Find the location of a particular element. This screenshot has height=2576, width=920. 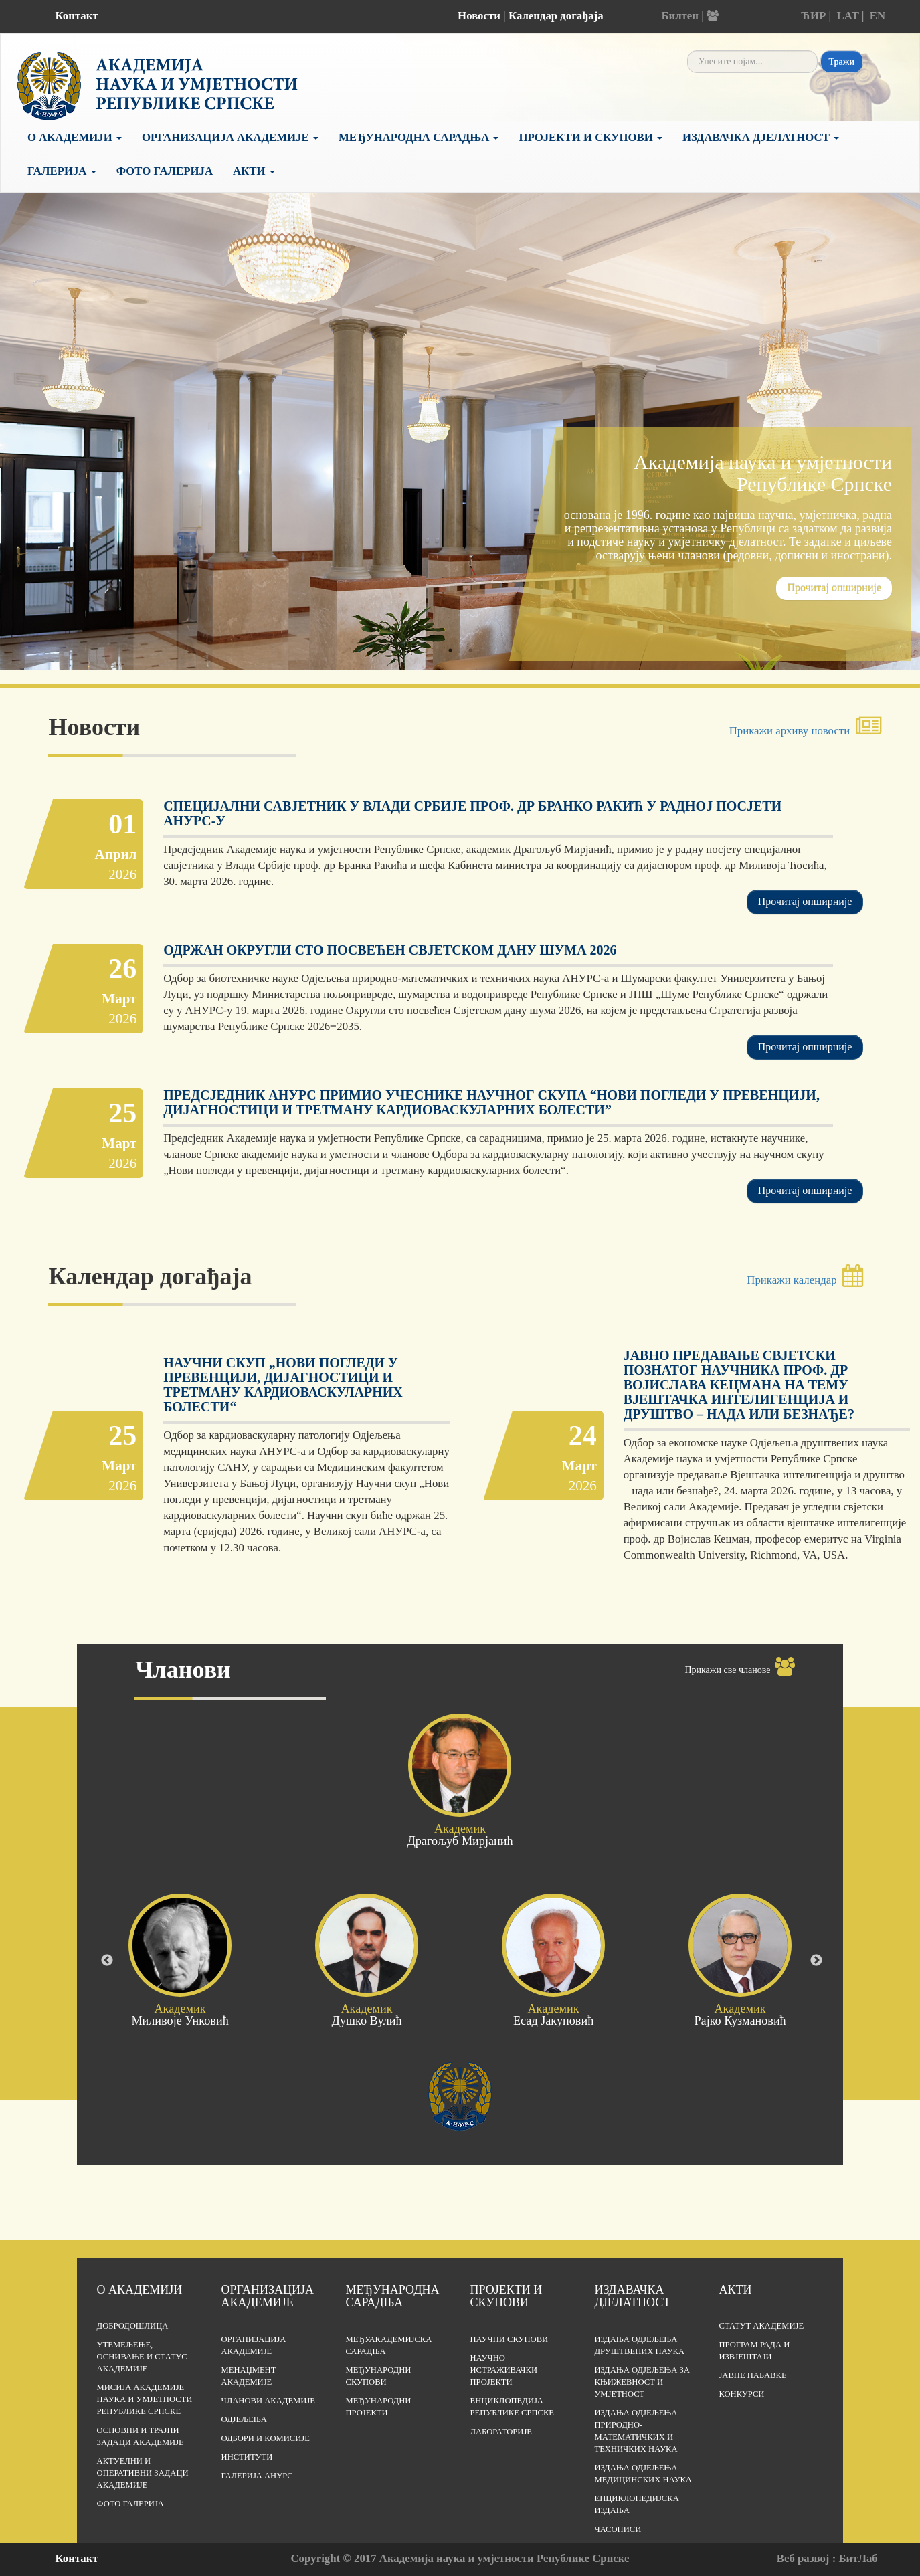

Конкурси is located at coordinates (741, 2394).